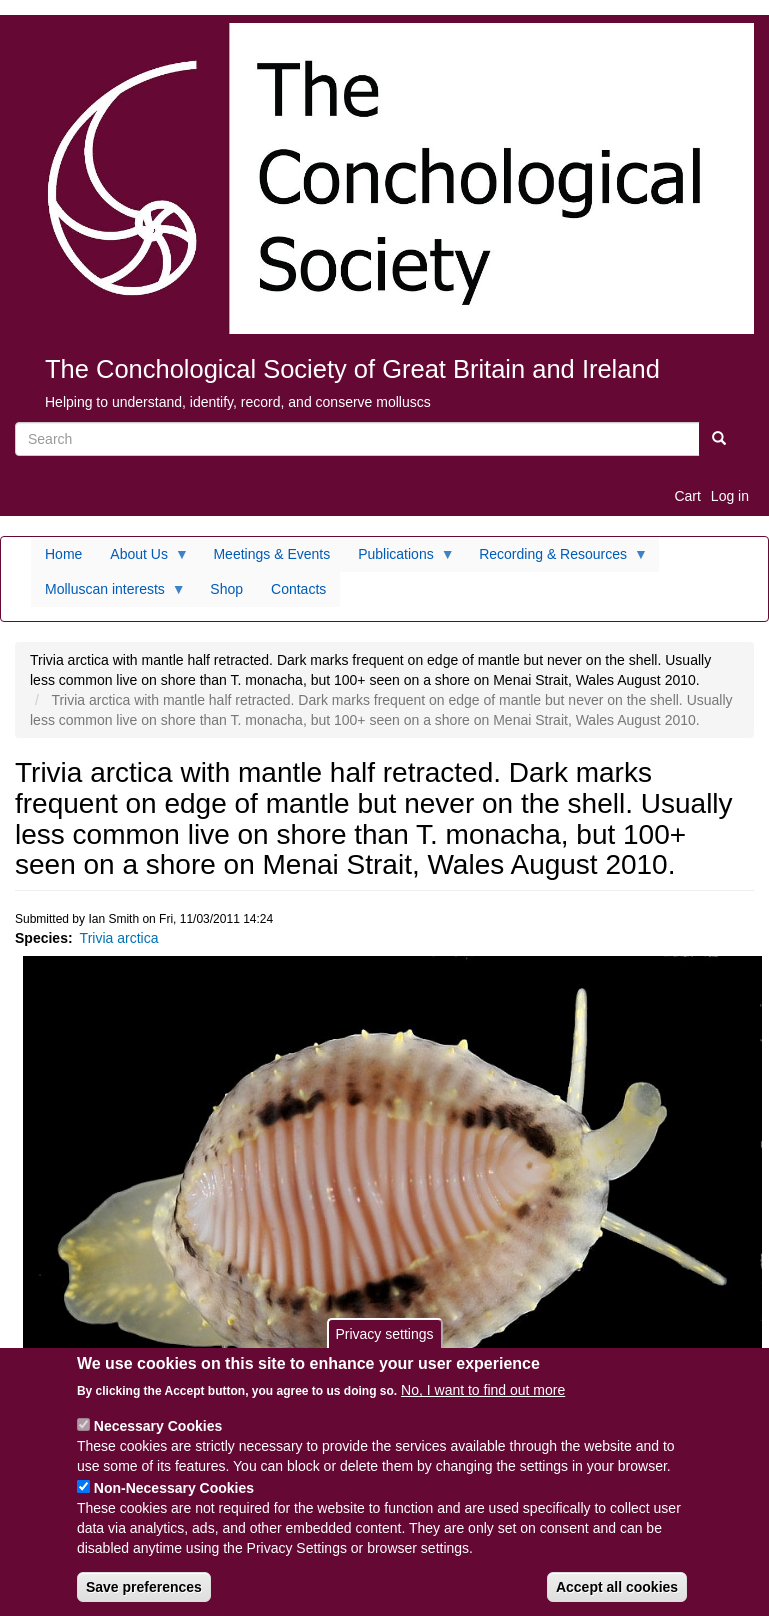 This screenshot has height=1616, width=769. I want to click on Molluscan interests [menuitem], so click(108, 594).